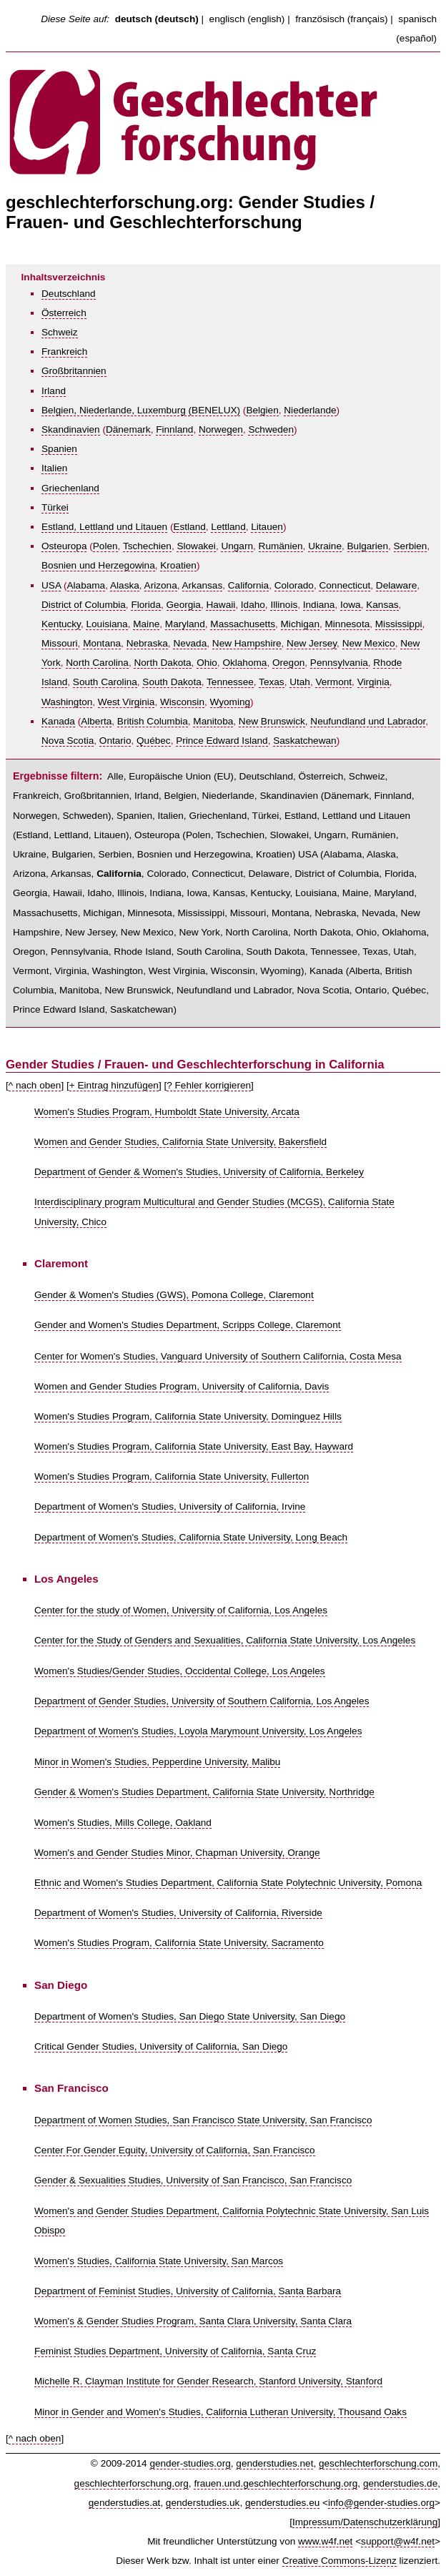 The image size is (446, 2576). What do you see at coordinates (299, 682) in the screenshot?
I see `Utah` at bounding box center [299, 682].